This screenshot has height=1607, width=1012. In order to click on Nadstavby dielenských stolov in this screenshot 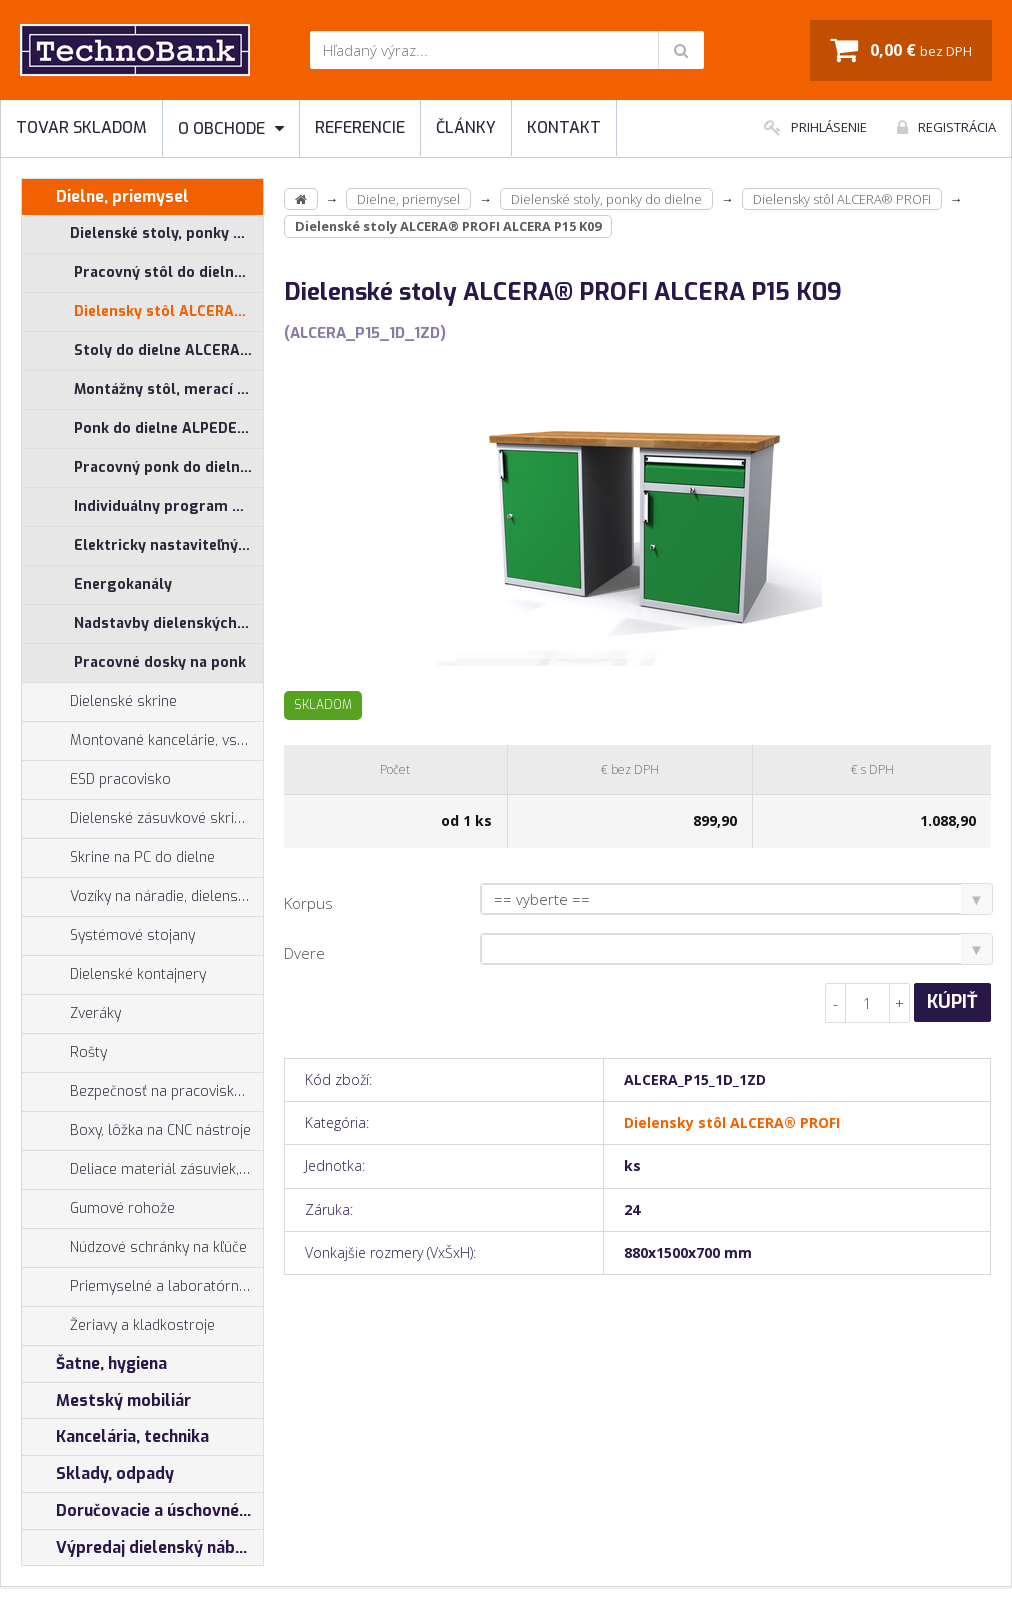, I will do `click(168, 623)`.